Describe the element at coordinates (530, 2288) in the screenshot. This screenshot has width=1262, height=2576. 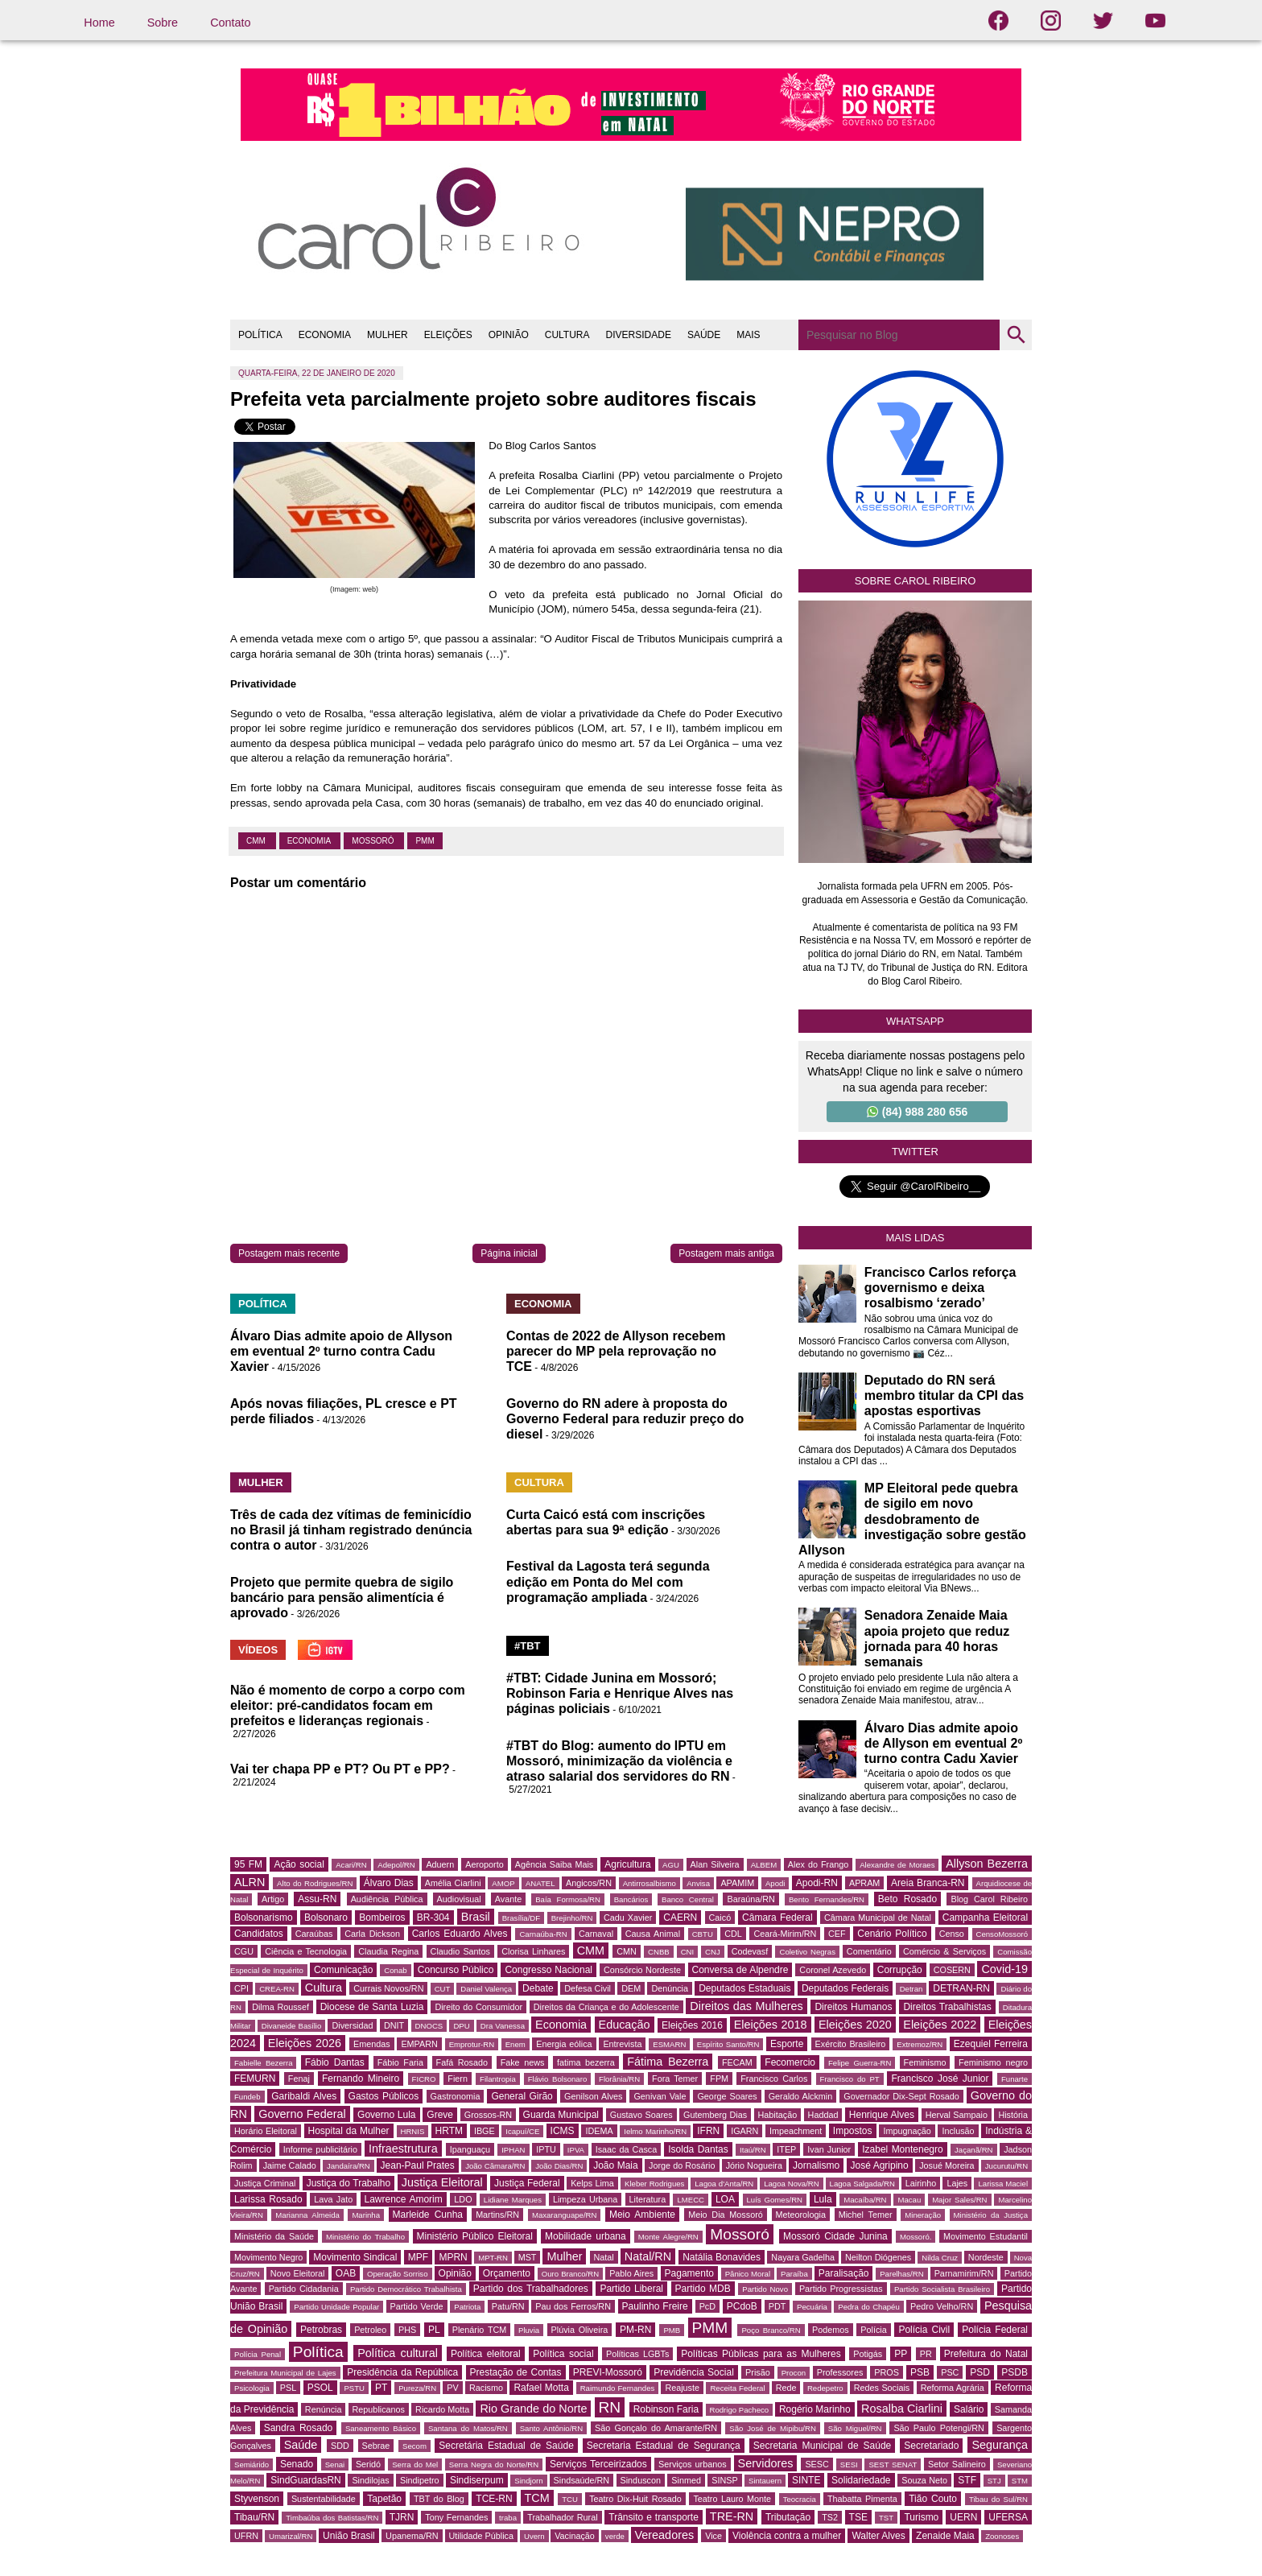
I see `Partido dos Trabalhadores` at that location.